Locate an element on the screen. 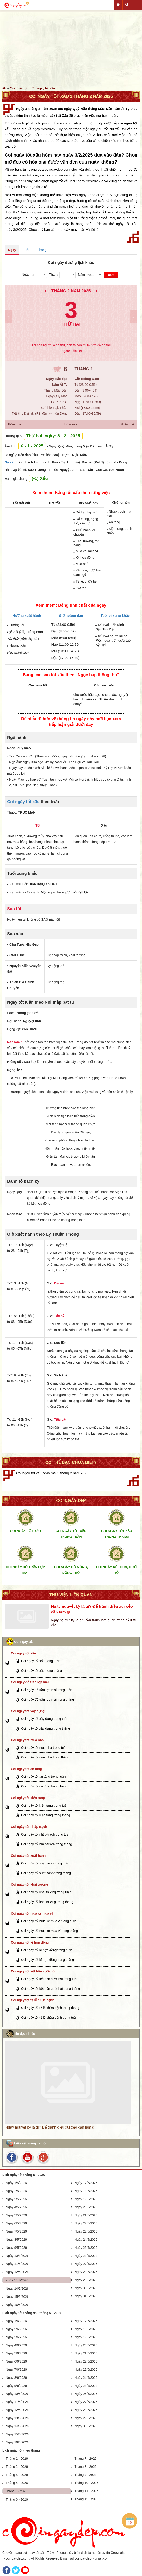 The height and width of the screenshot is (2576, 142). Coi ngày tốt khai trương trong tuần is located at coordinates (46, 1892).